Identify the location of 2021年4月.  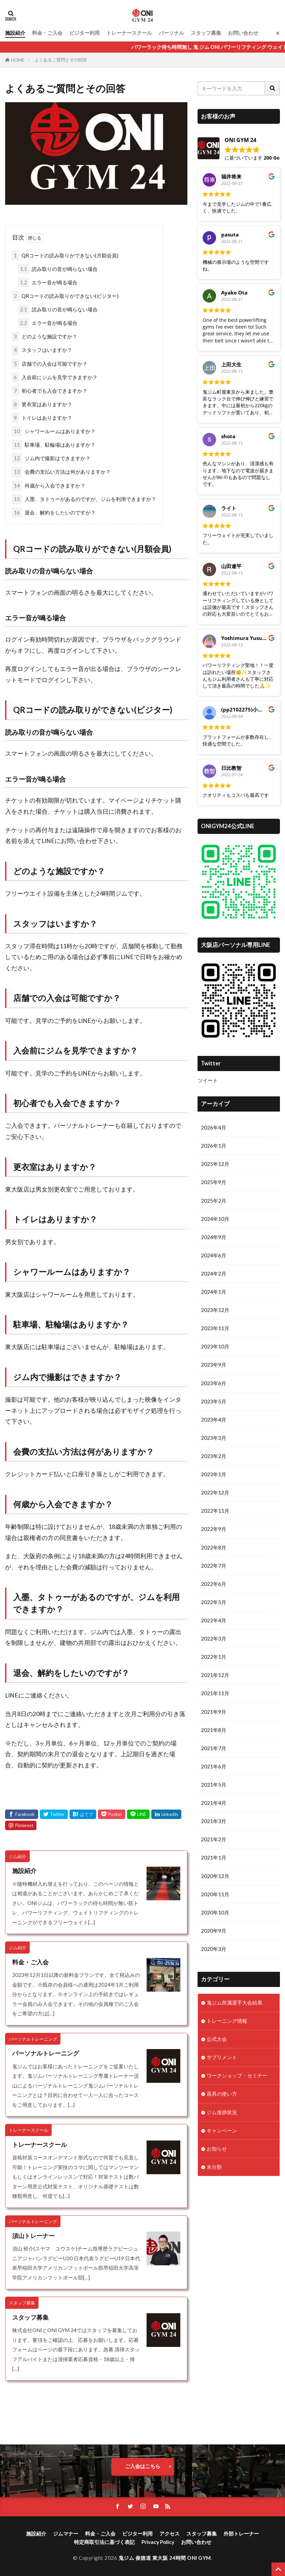
(213, 1803).